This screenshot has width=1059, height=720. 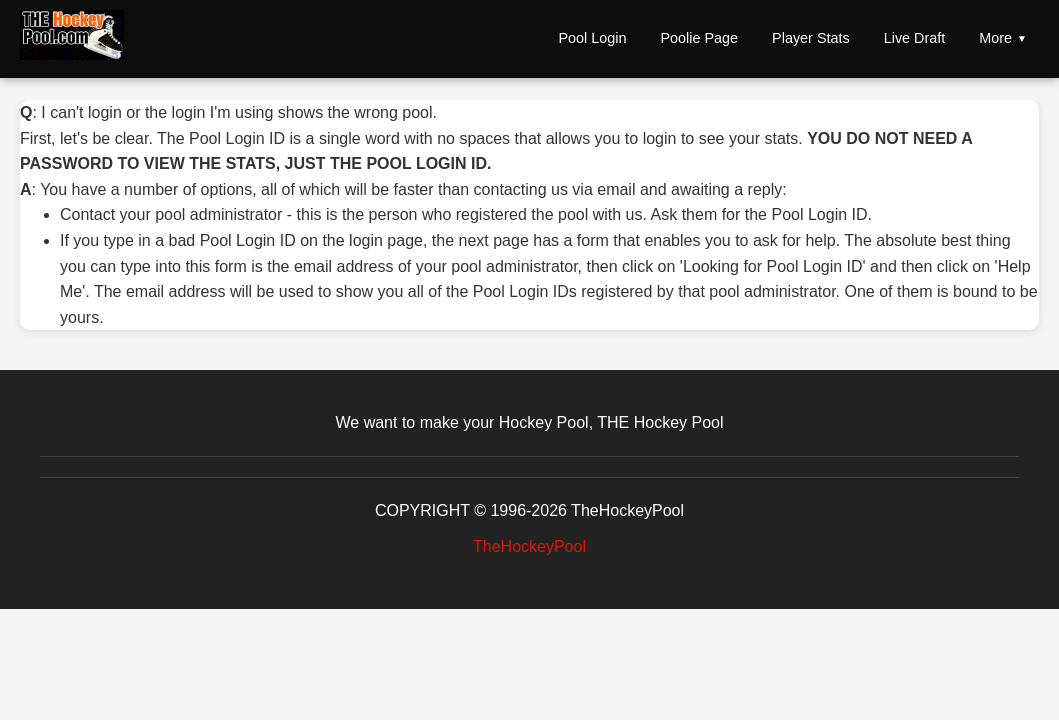 I want to click on TheHockeyPool, so click(x=529, y=546).